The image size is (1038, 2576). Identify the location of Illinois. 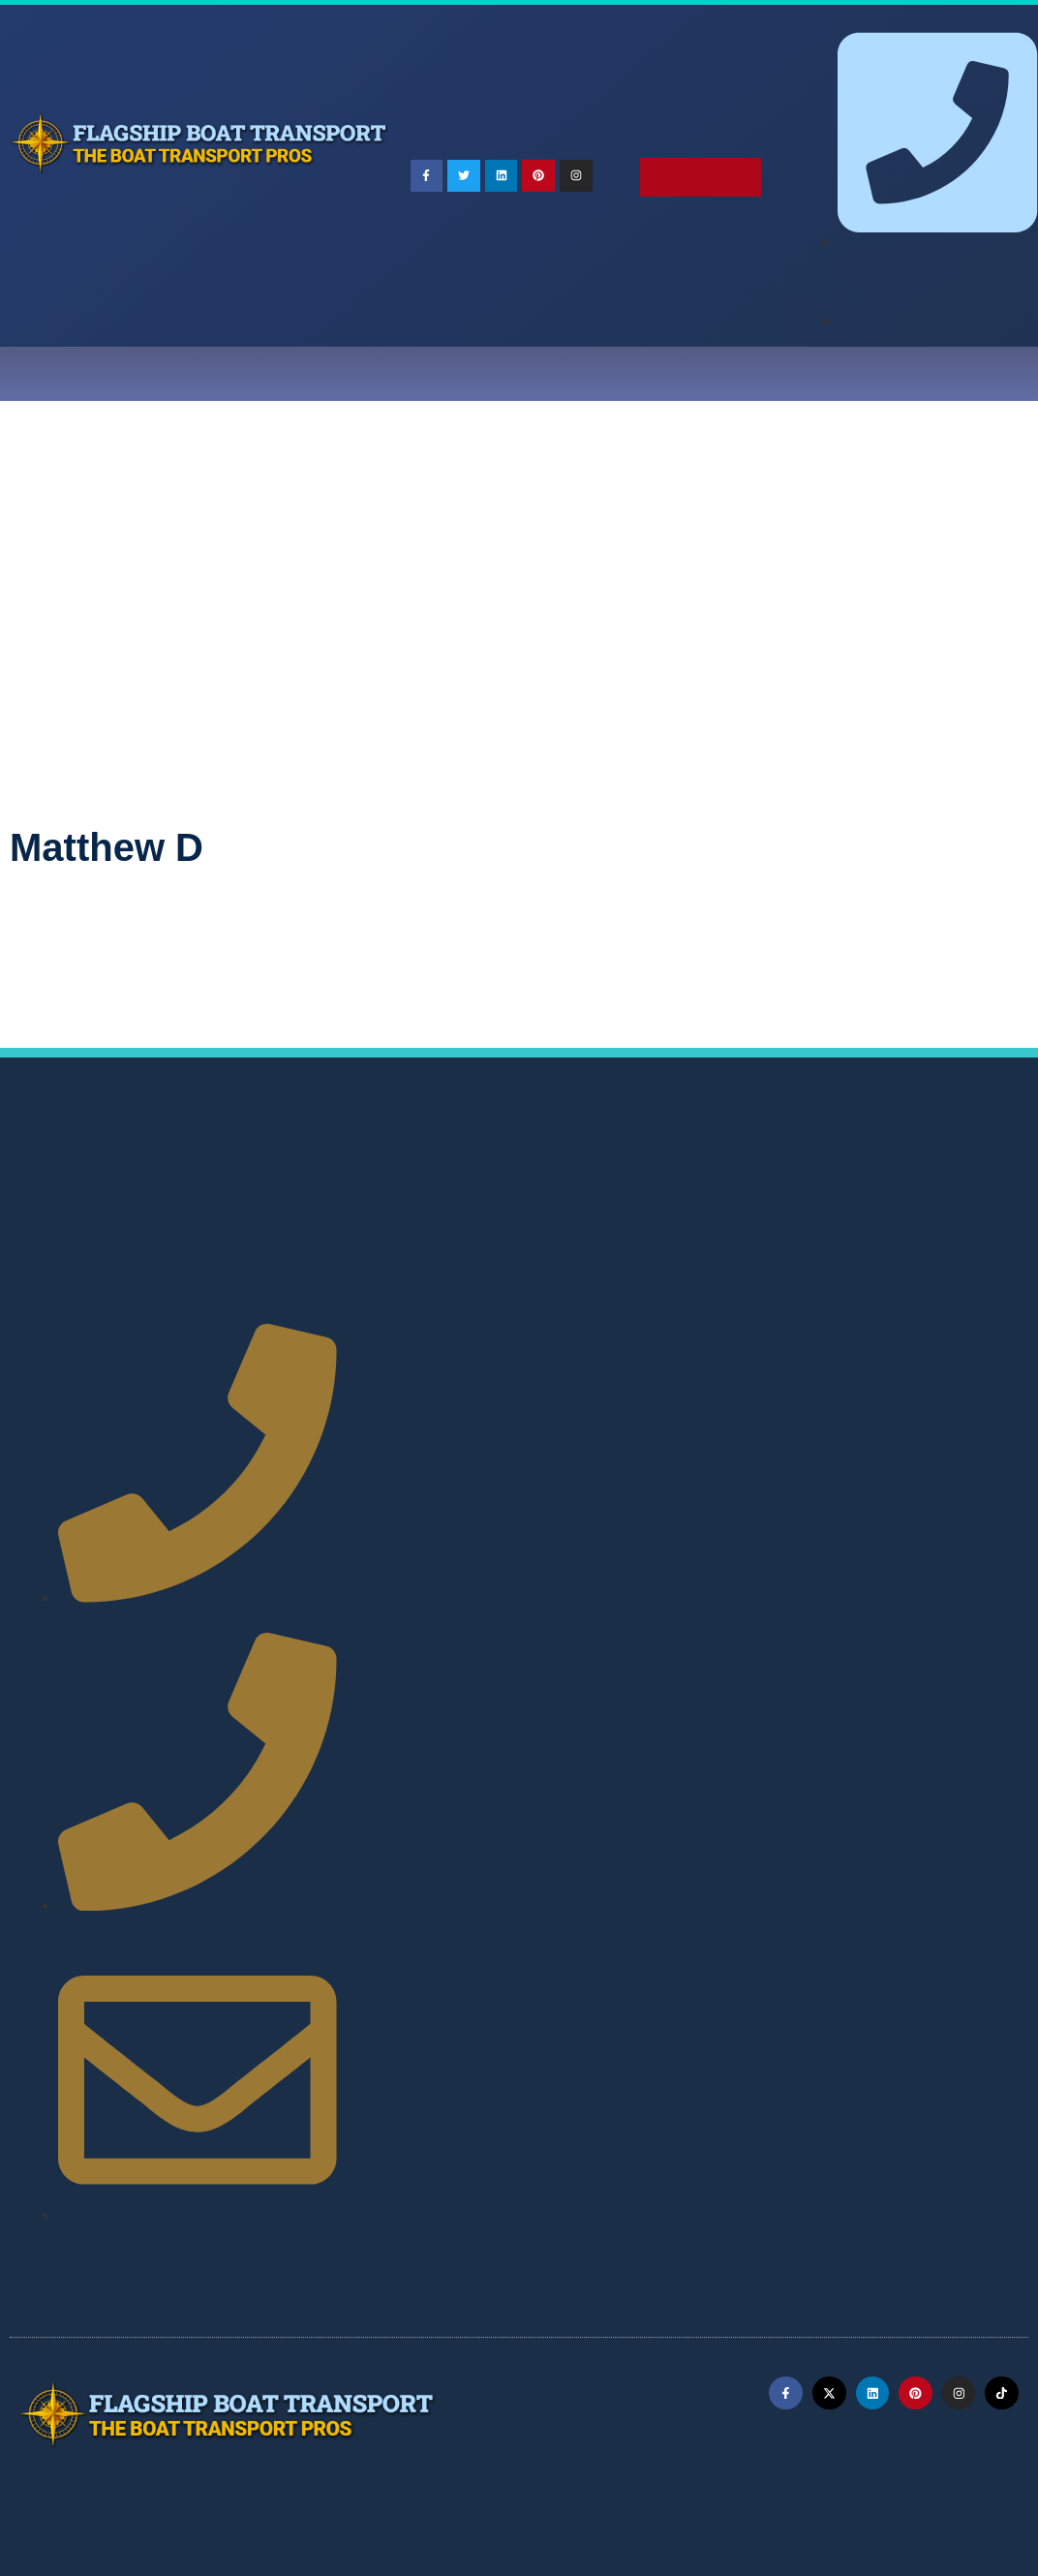
(794, 1218).